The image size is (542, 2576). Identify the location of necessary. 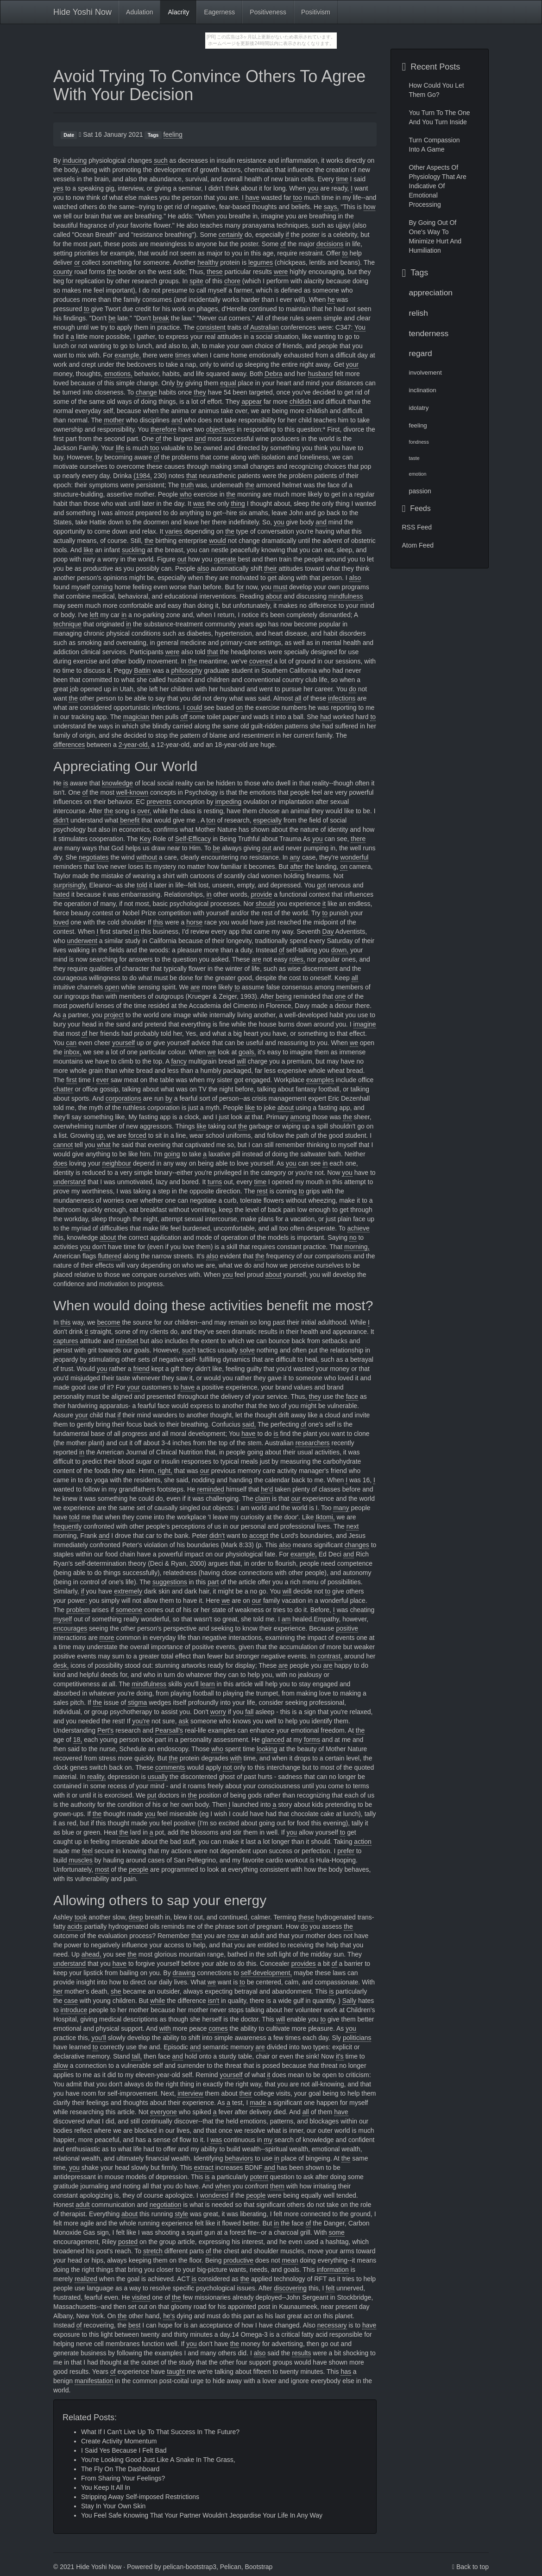
(332, 2325).